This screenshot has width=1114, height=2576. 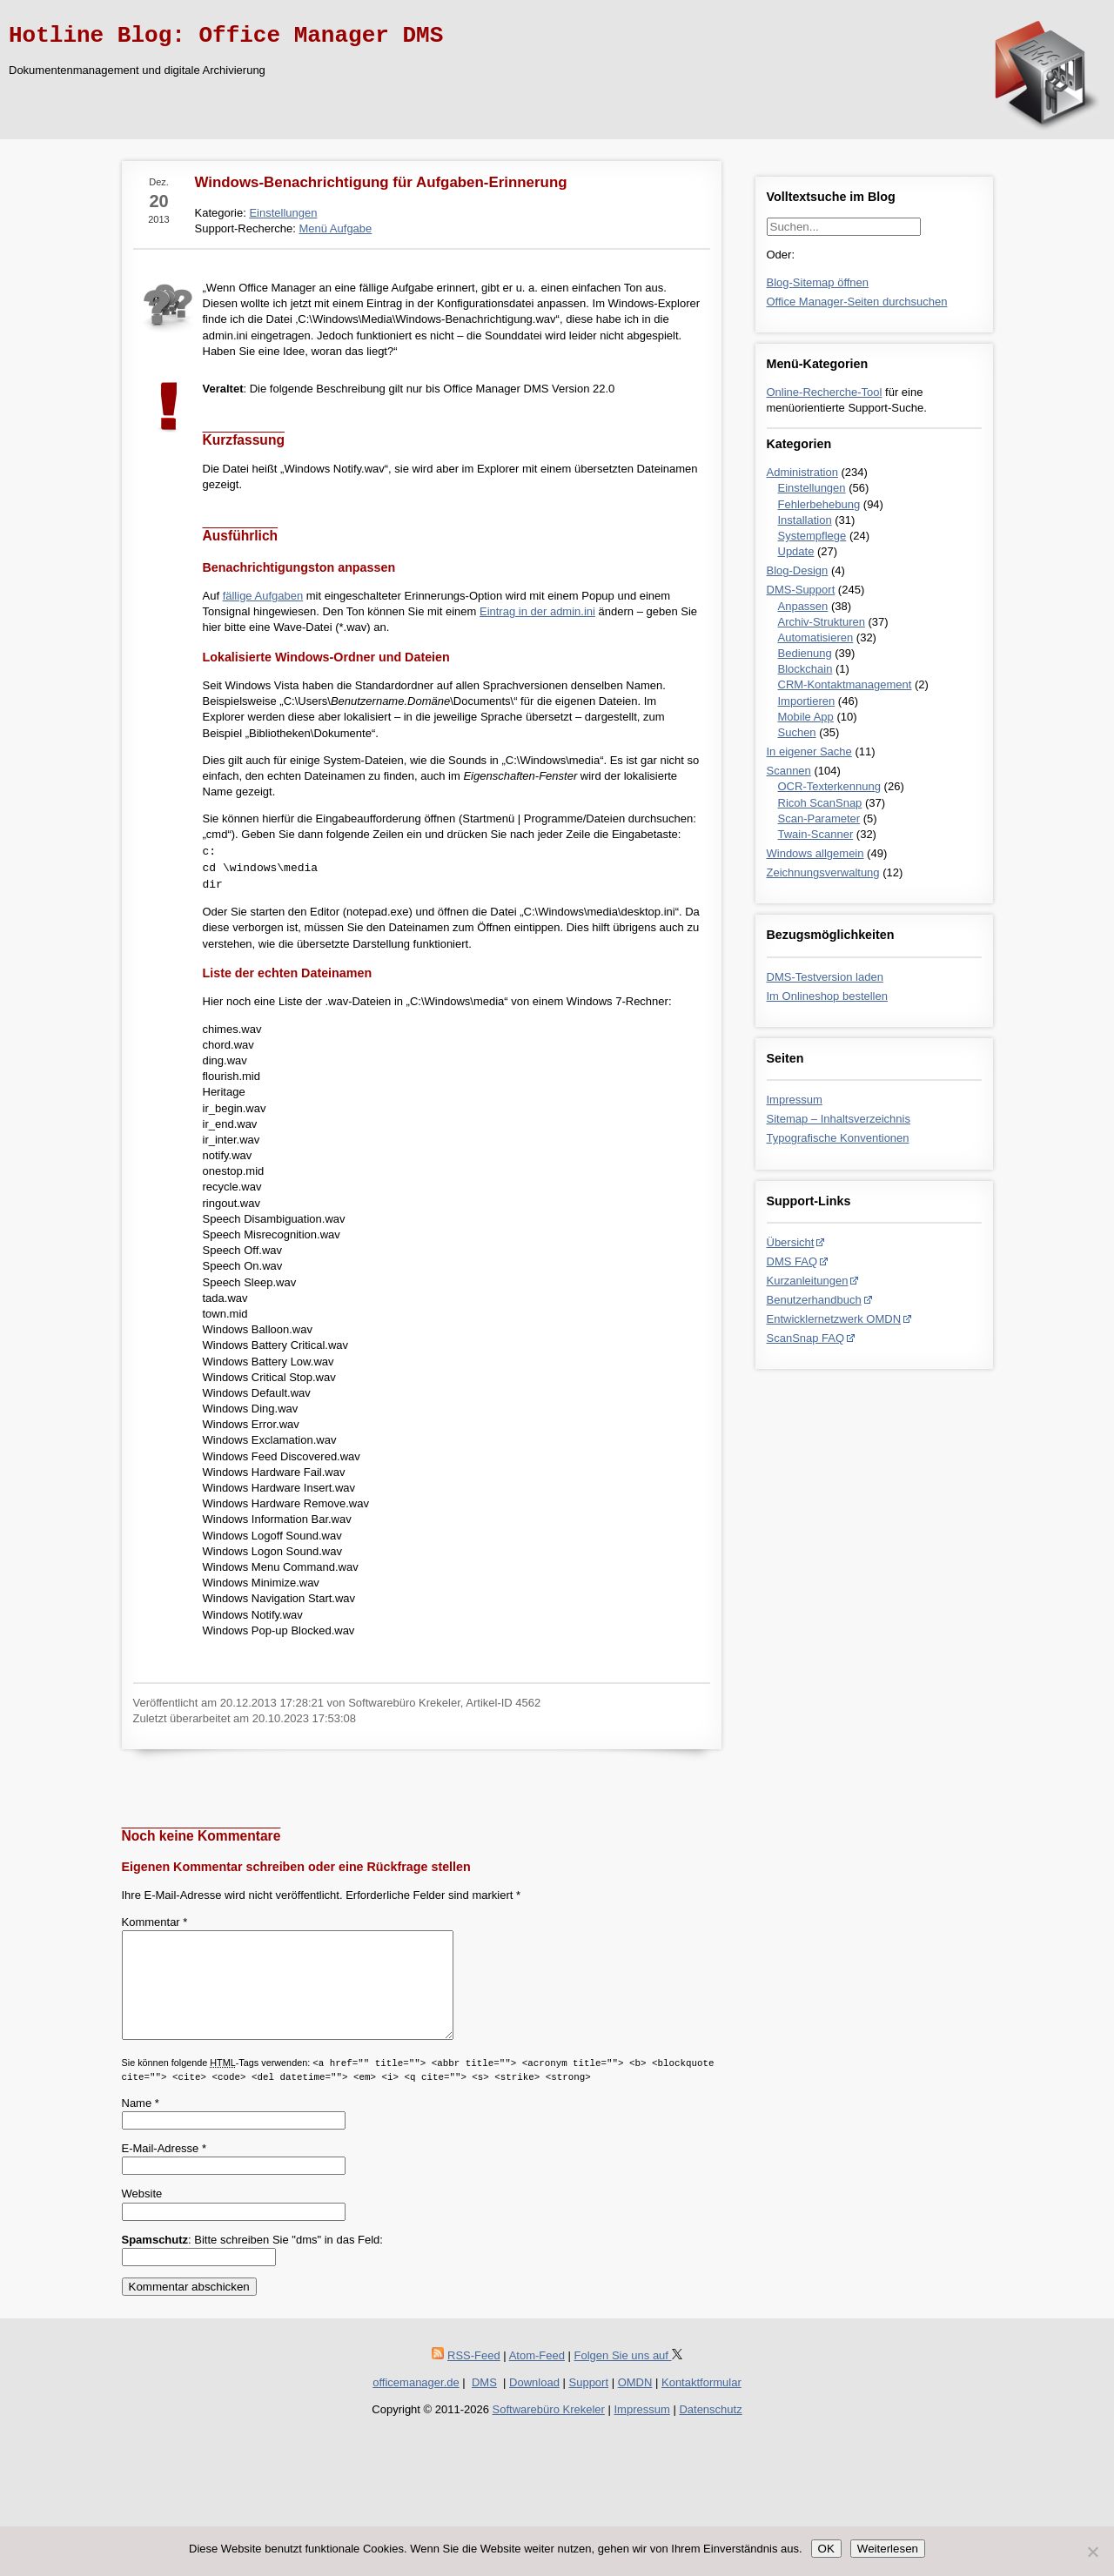 What do you see at coordinates (805, 653) in the screenshot?
I see `Bedienung` at bounding box center [805, 653].